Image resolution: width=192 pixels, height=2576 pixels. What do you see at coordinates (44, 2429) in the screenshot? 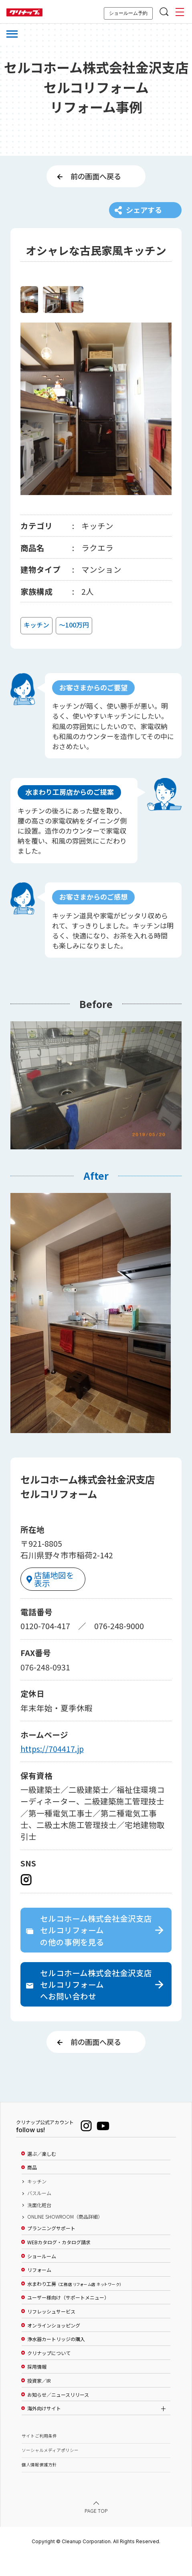
I see `海外向けサイト` at bounding box center [44, 2429].